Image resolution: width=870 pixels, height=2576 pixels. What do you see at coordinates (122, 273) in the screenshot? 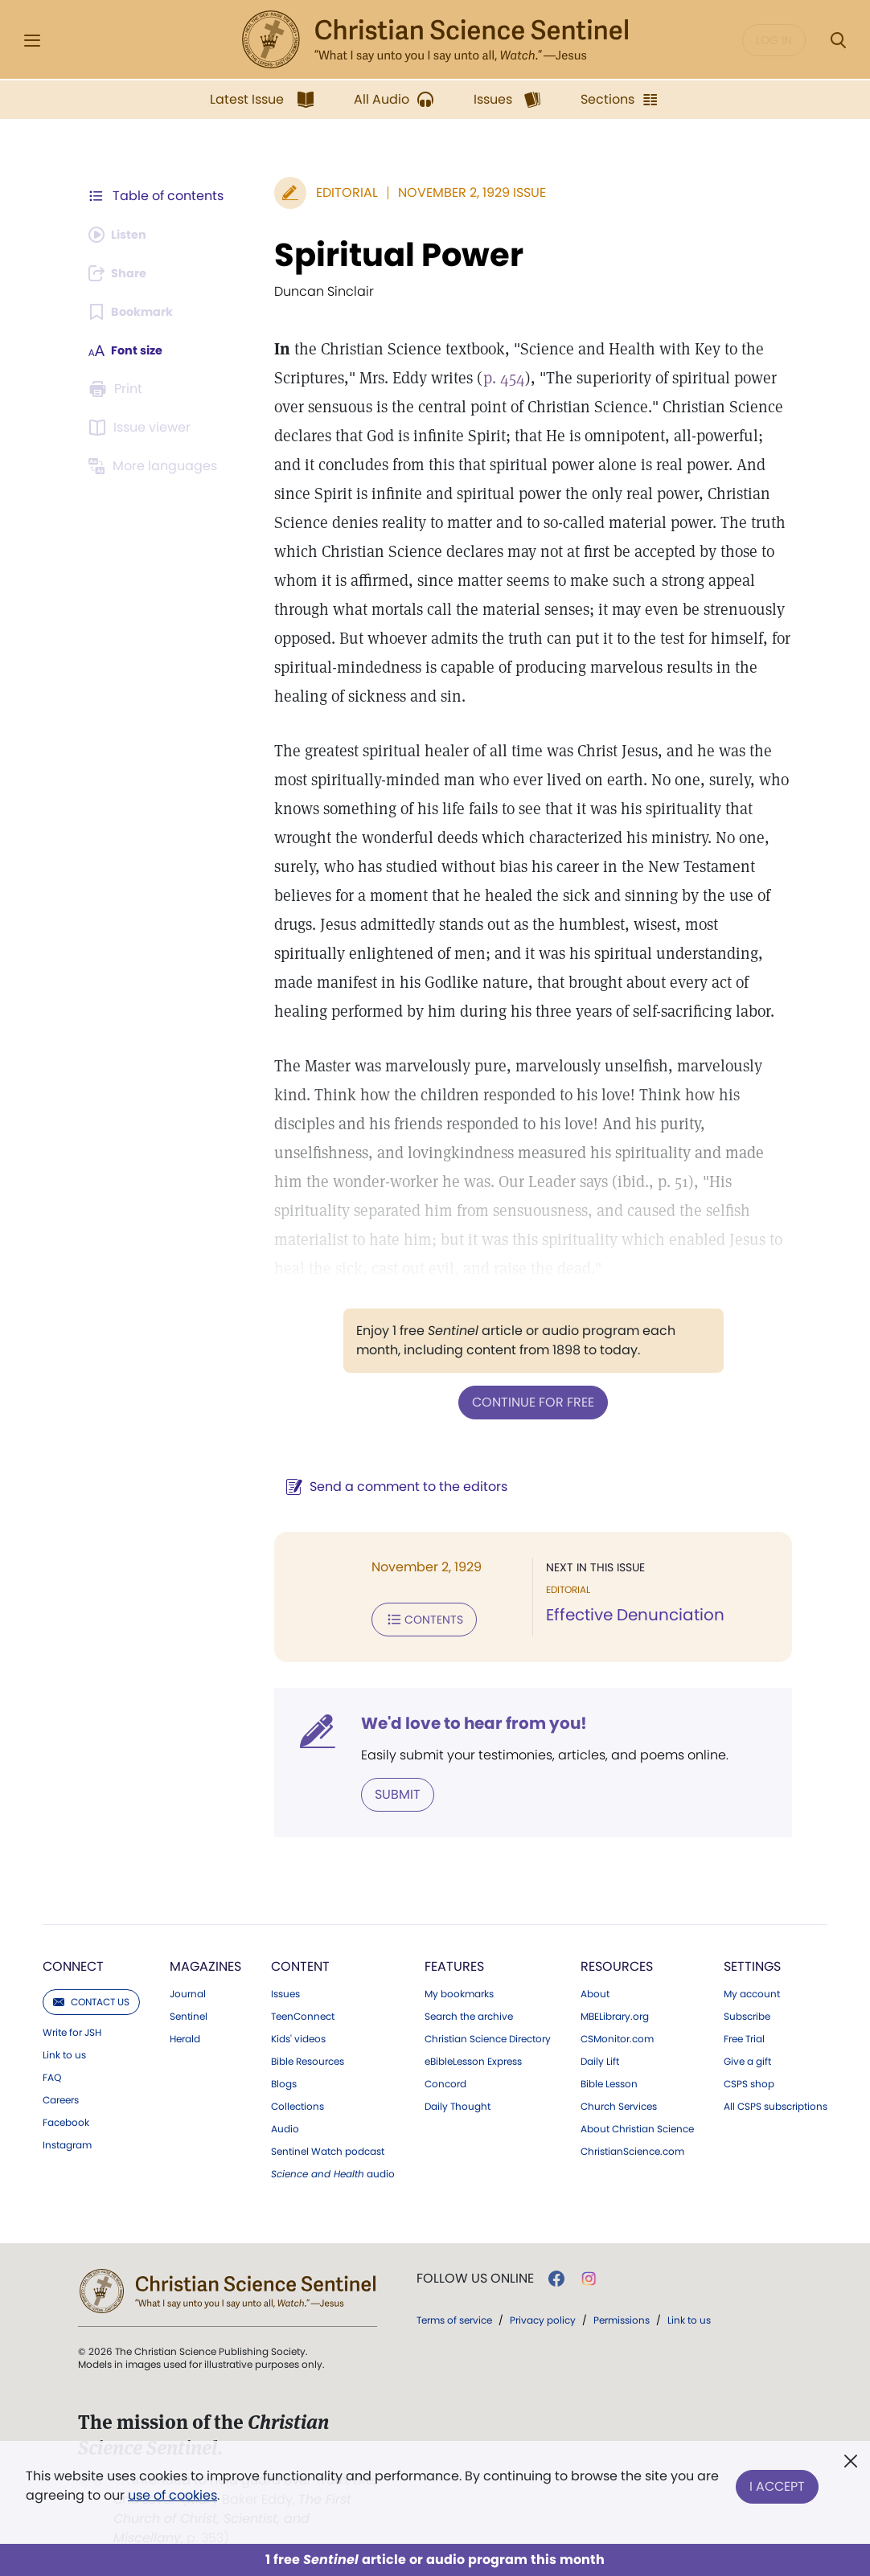
I see `[Subscribe or log in to share this page.]` at bounding box center [122, 273].